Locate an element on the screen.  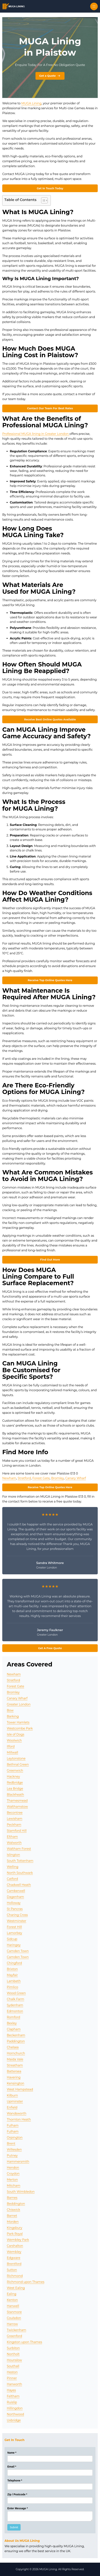
Hounslow is located at coordinates (14, 2360).